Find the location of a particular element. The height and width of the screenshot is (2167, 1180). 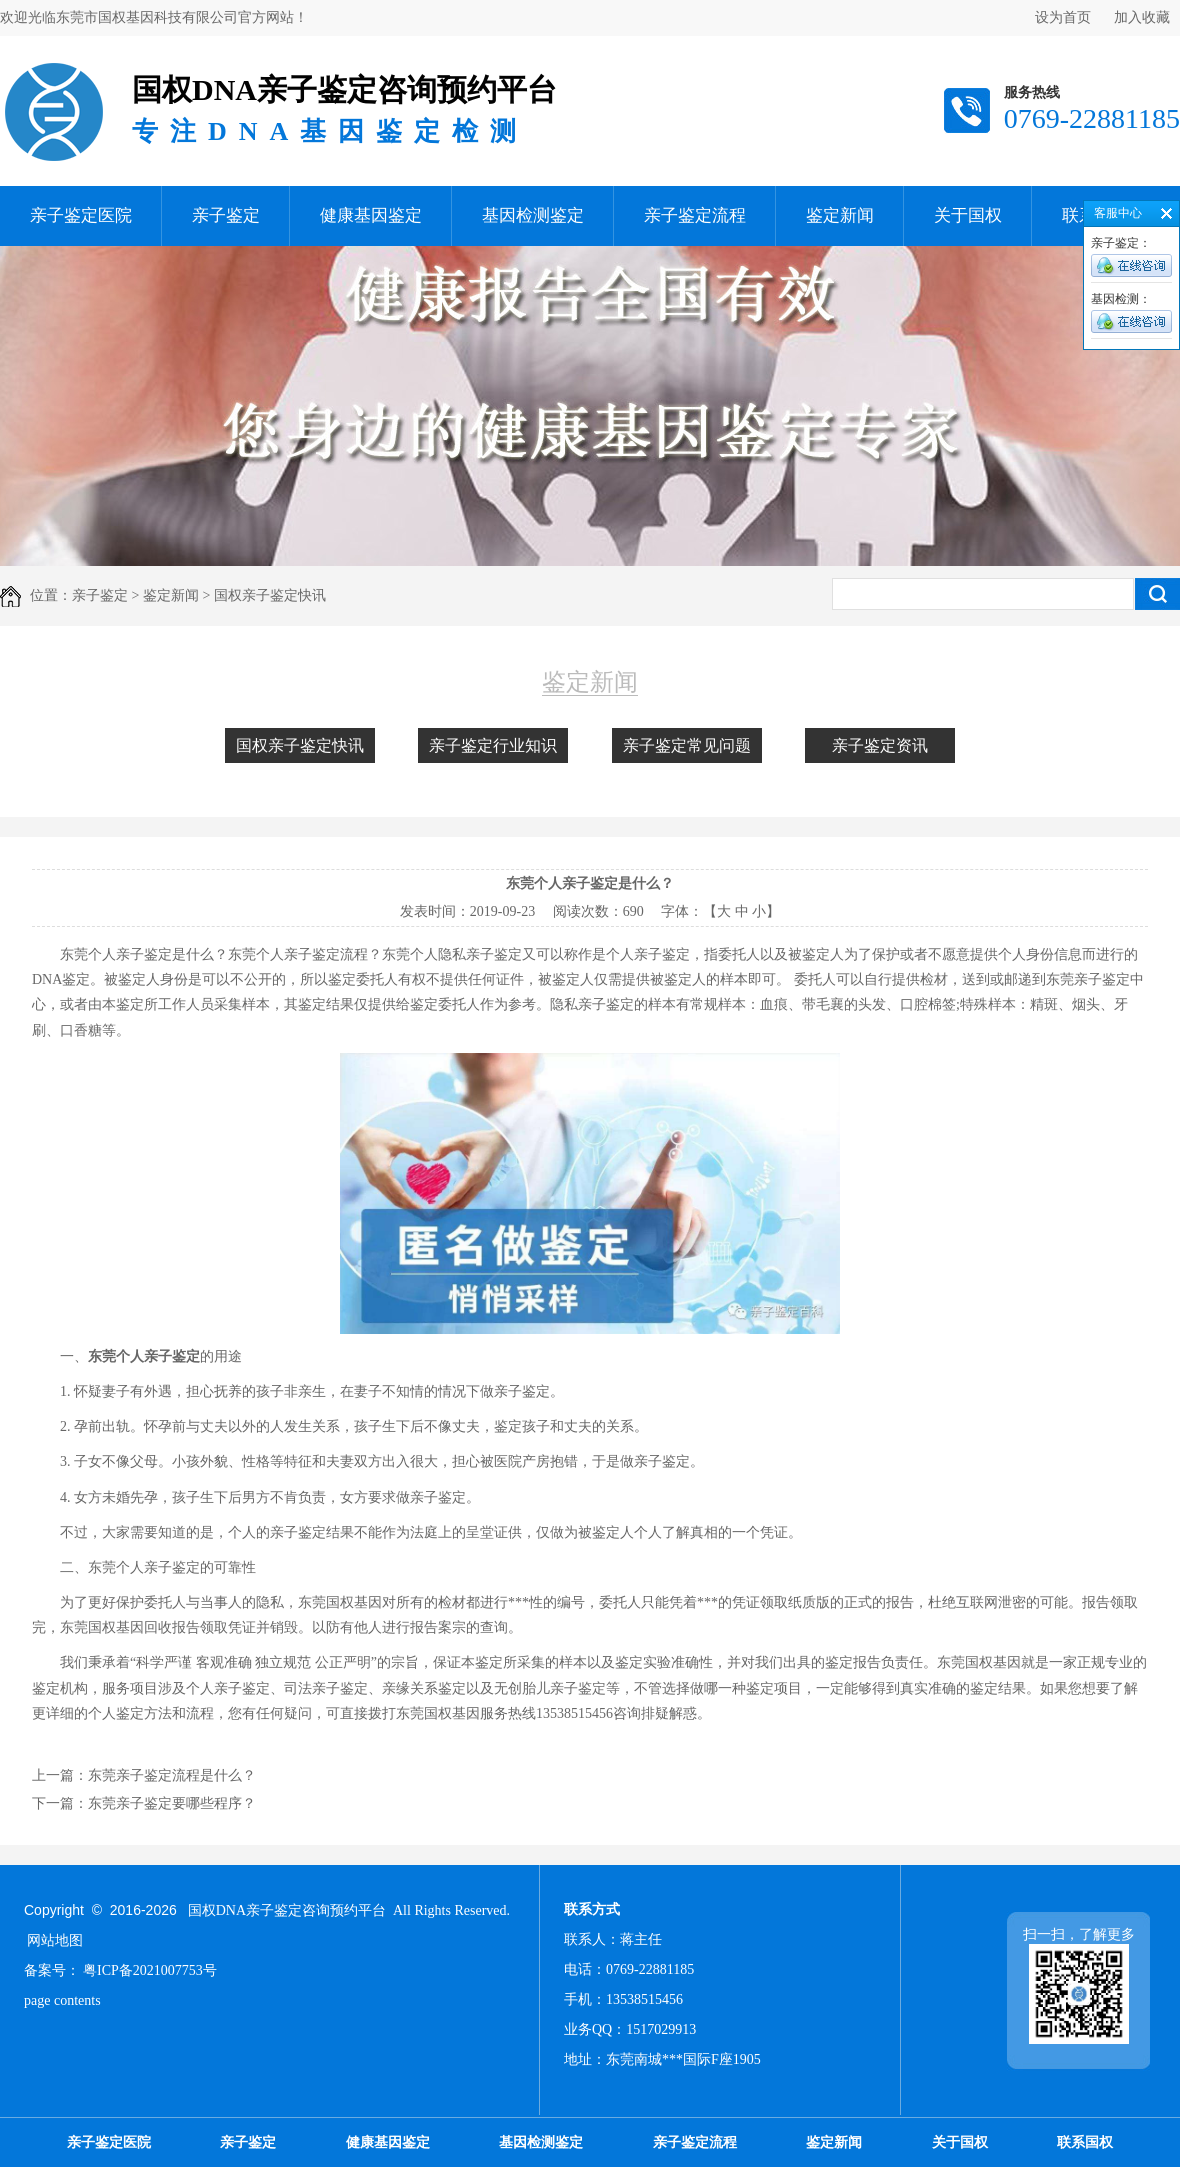

亲子鉴定常见问题 is located at coordinates (687, 745).